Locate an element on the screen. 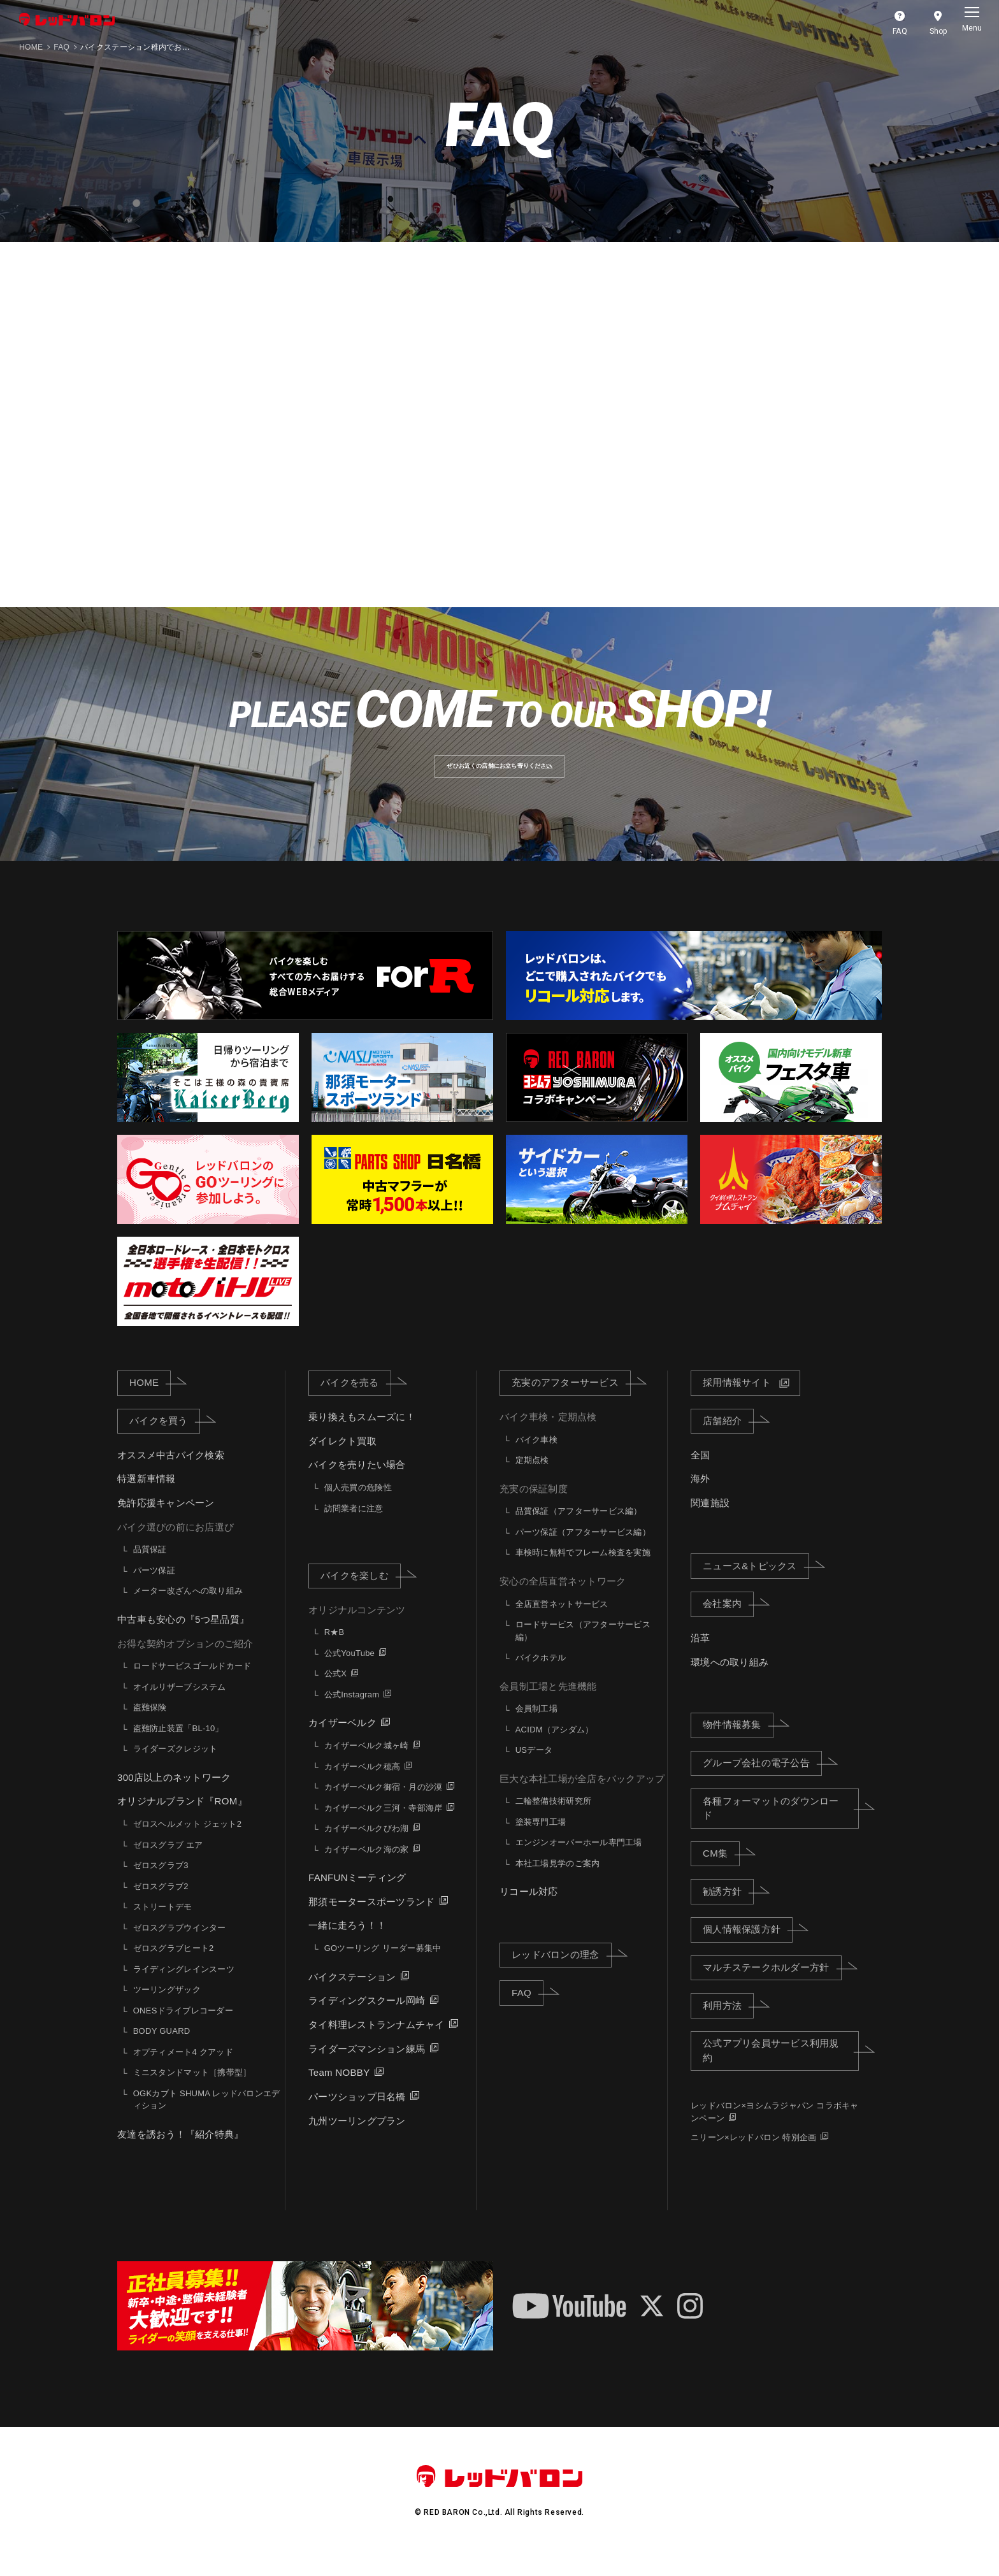 Image resolution: width=999 pixels, height=2576 pixels. カイザーベルク御宿・月の沙漠 is located at coordinates (383, 1806).